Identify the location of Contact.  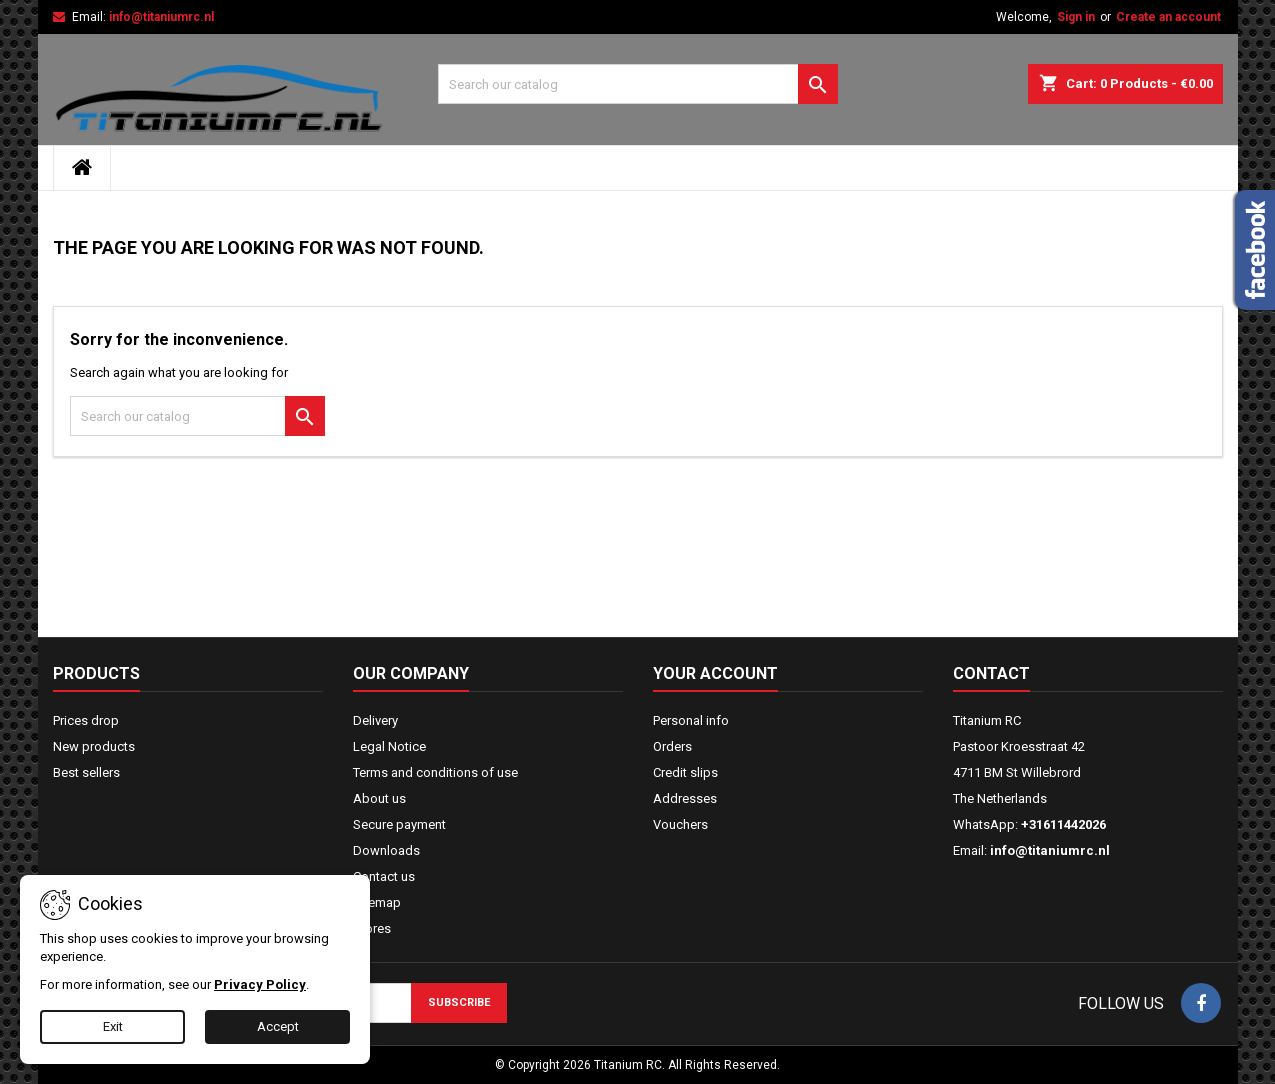
(991, 673).